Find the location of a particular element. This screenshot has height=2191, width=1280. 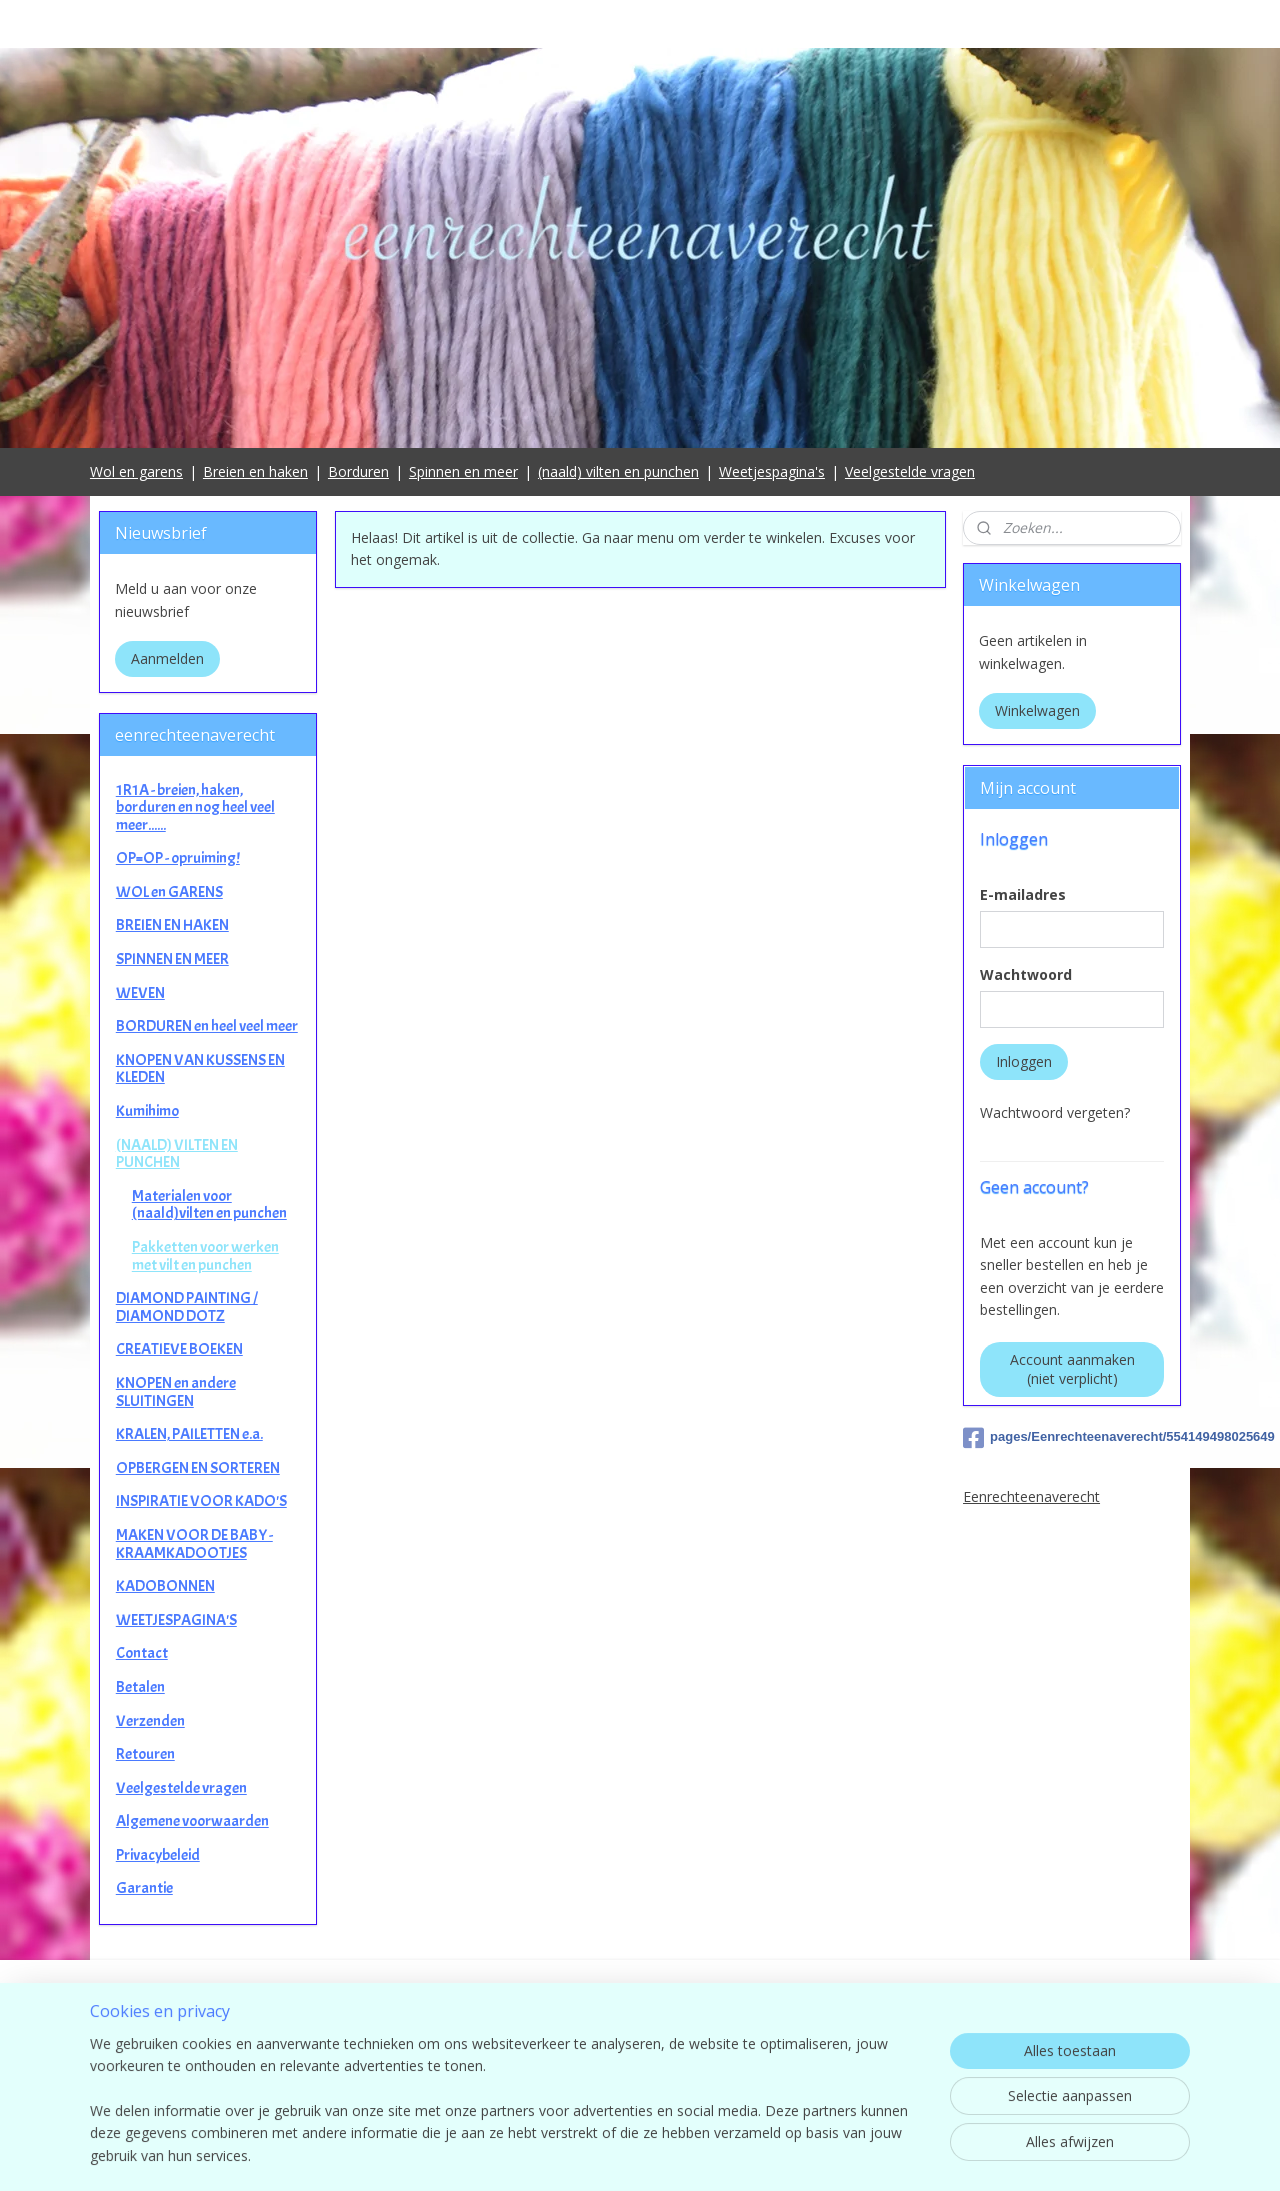

BREIEN EN HAKEN is located at coordinates (172, 925).